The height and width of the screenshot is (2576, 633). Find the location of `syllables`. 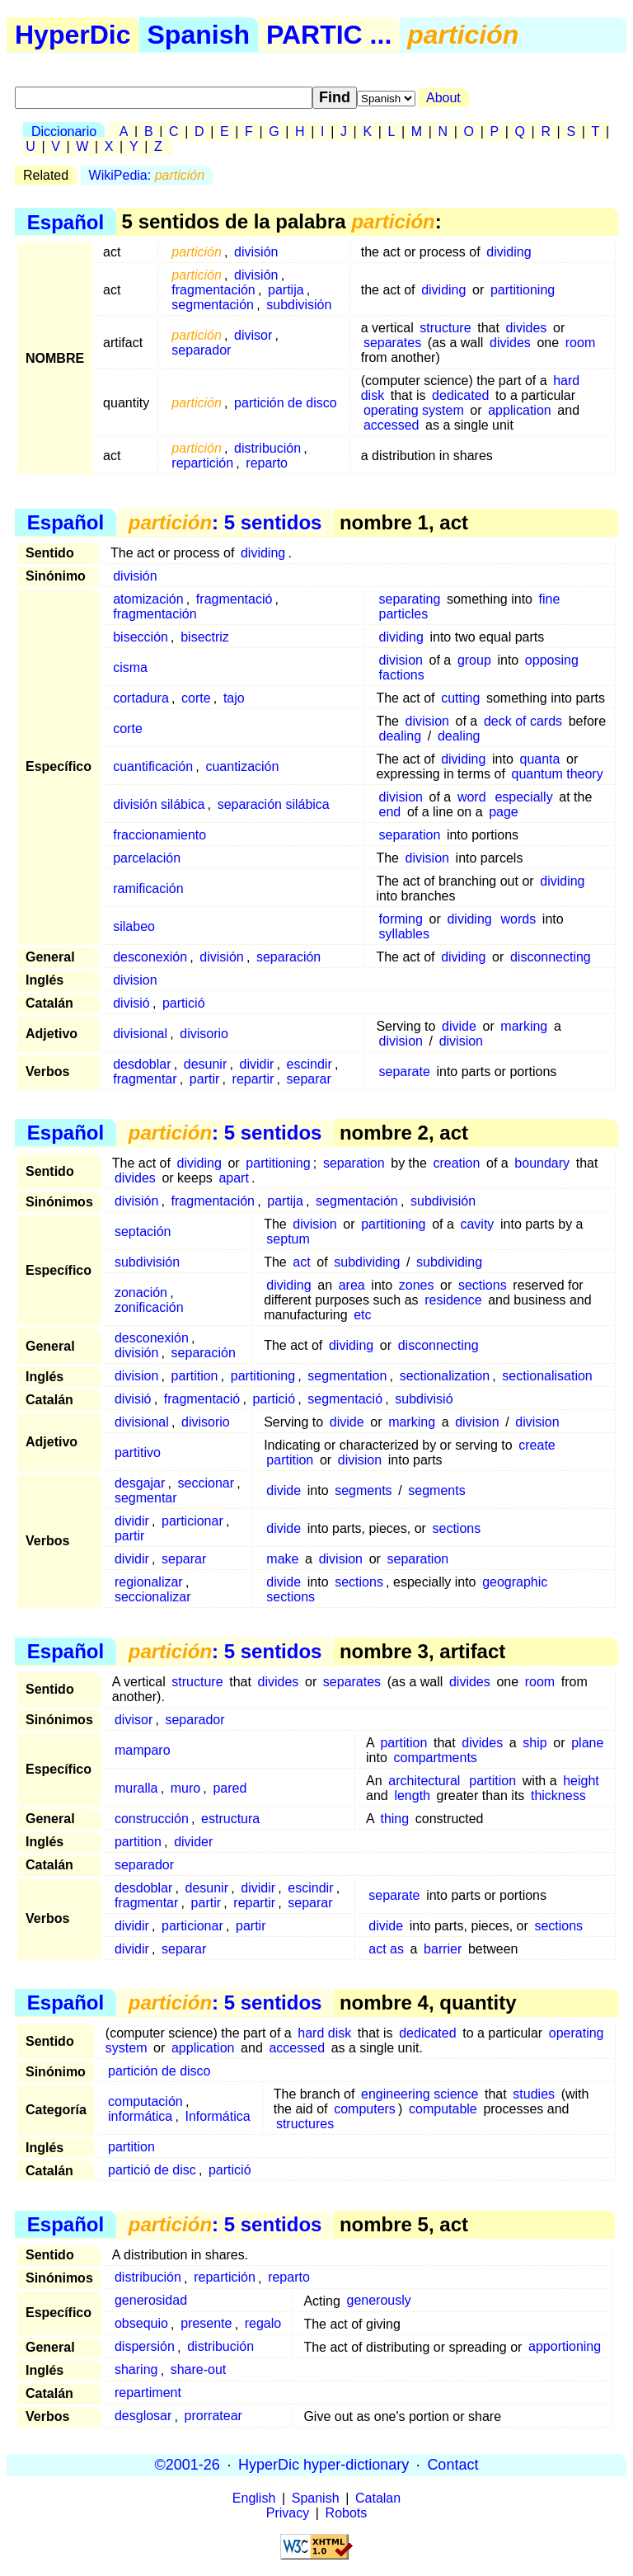

syllables is located at coordinates (404, 934).